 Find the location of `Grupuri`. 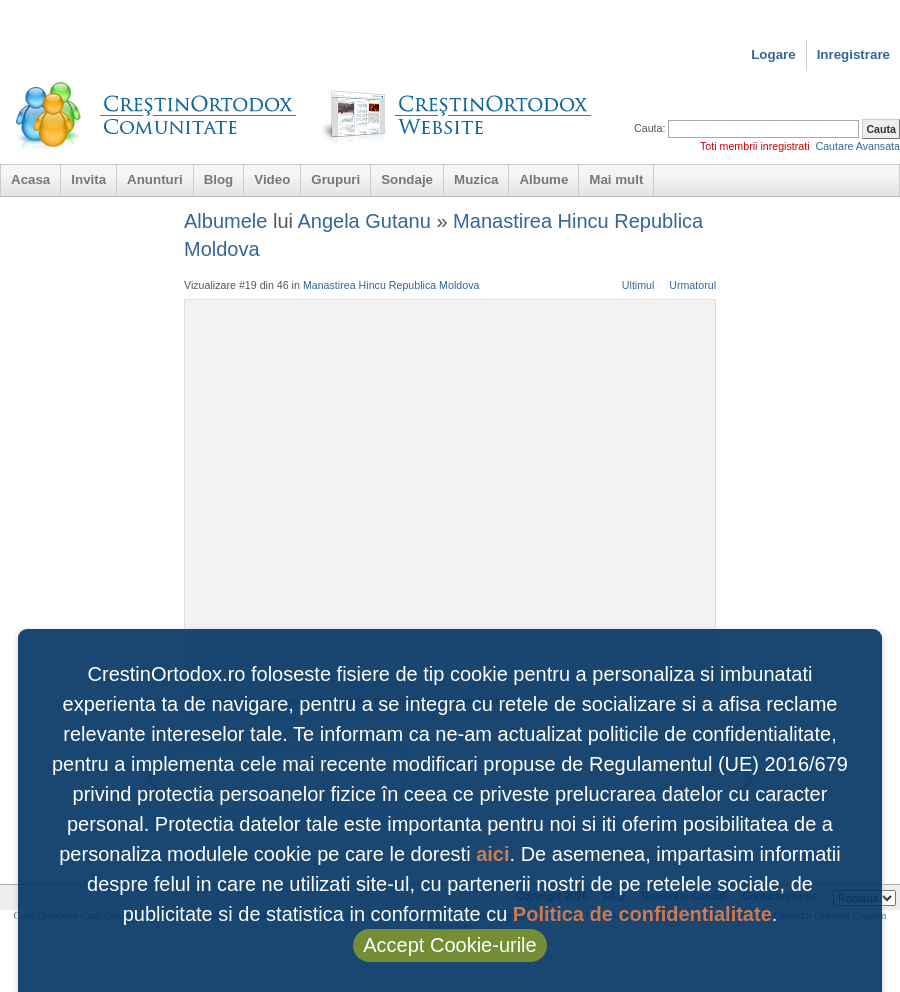

Grupuri is located at coordinates (335, 179).